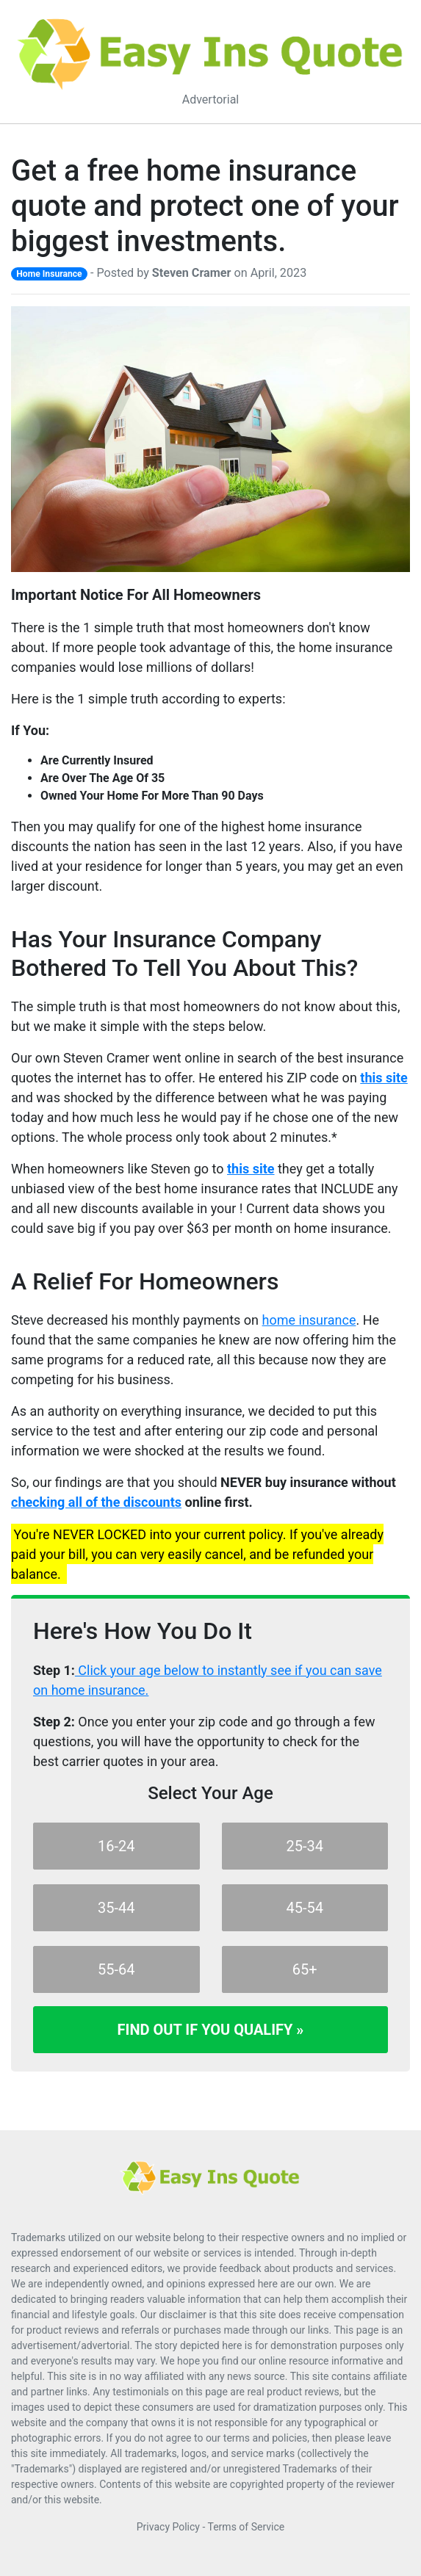  What do you see at coordinates (309, 1320) in the screenshot?
I see `home insurance` at bounding box center [309, 1320].